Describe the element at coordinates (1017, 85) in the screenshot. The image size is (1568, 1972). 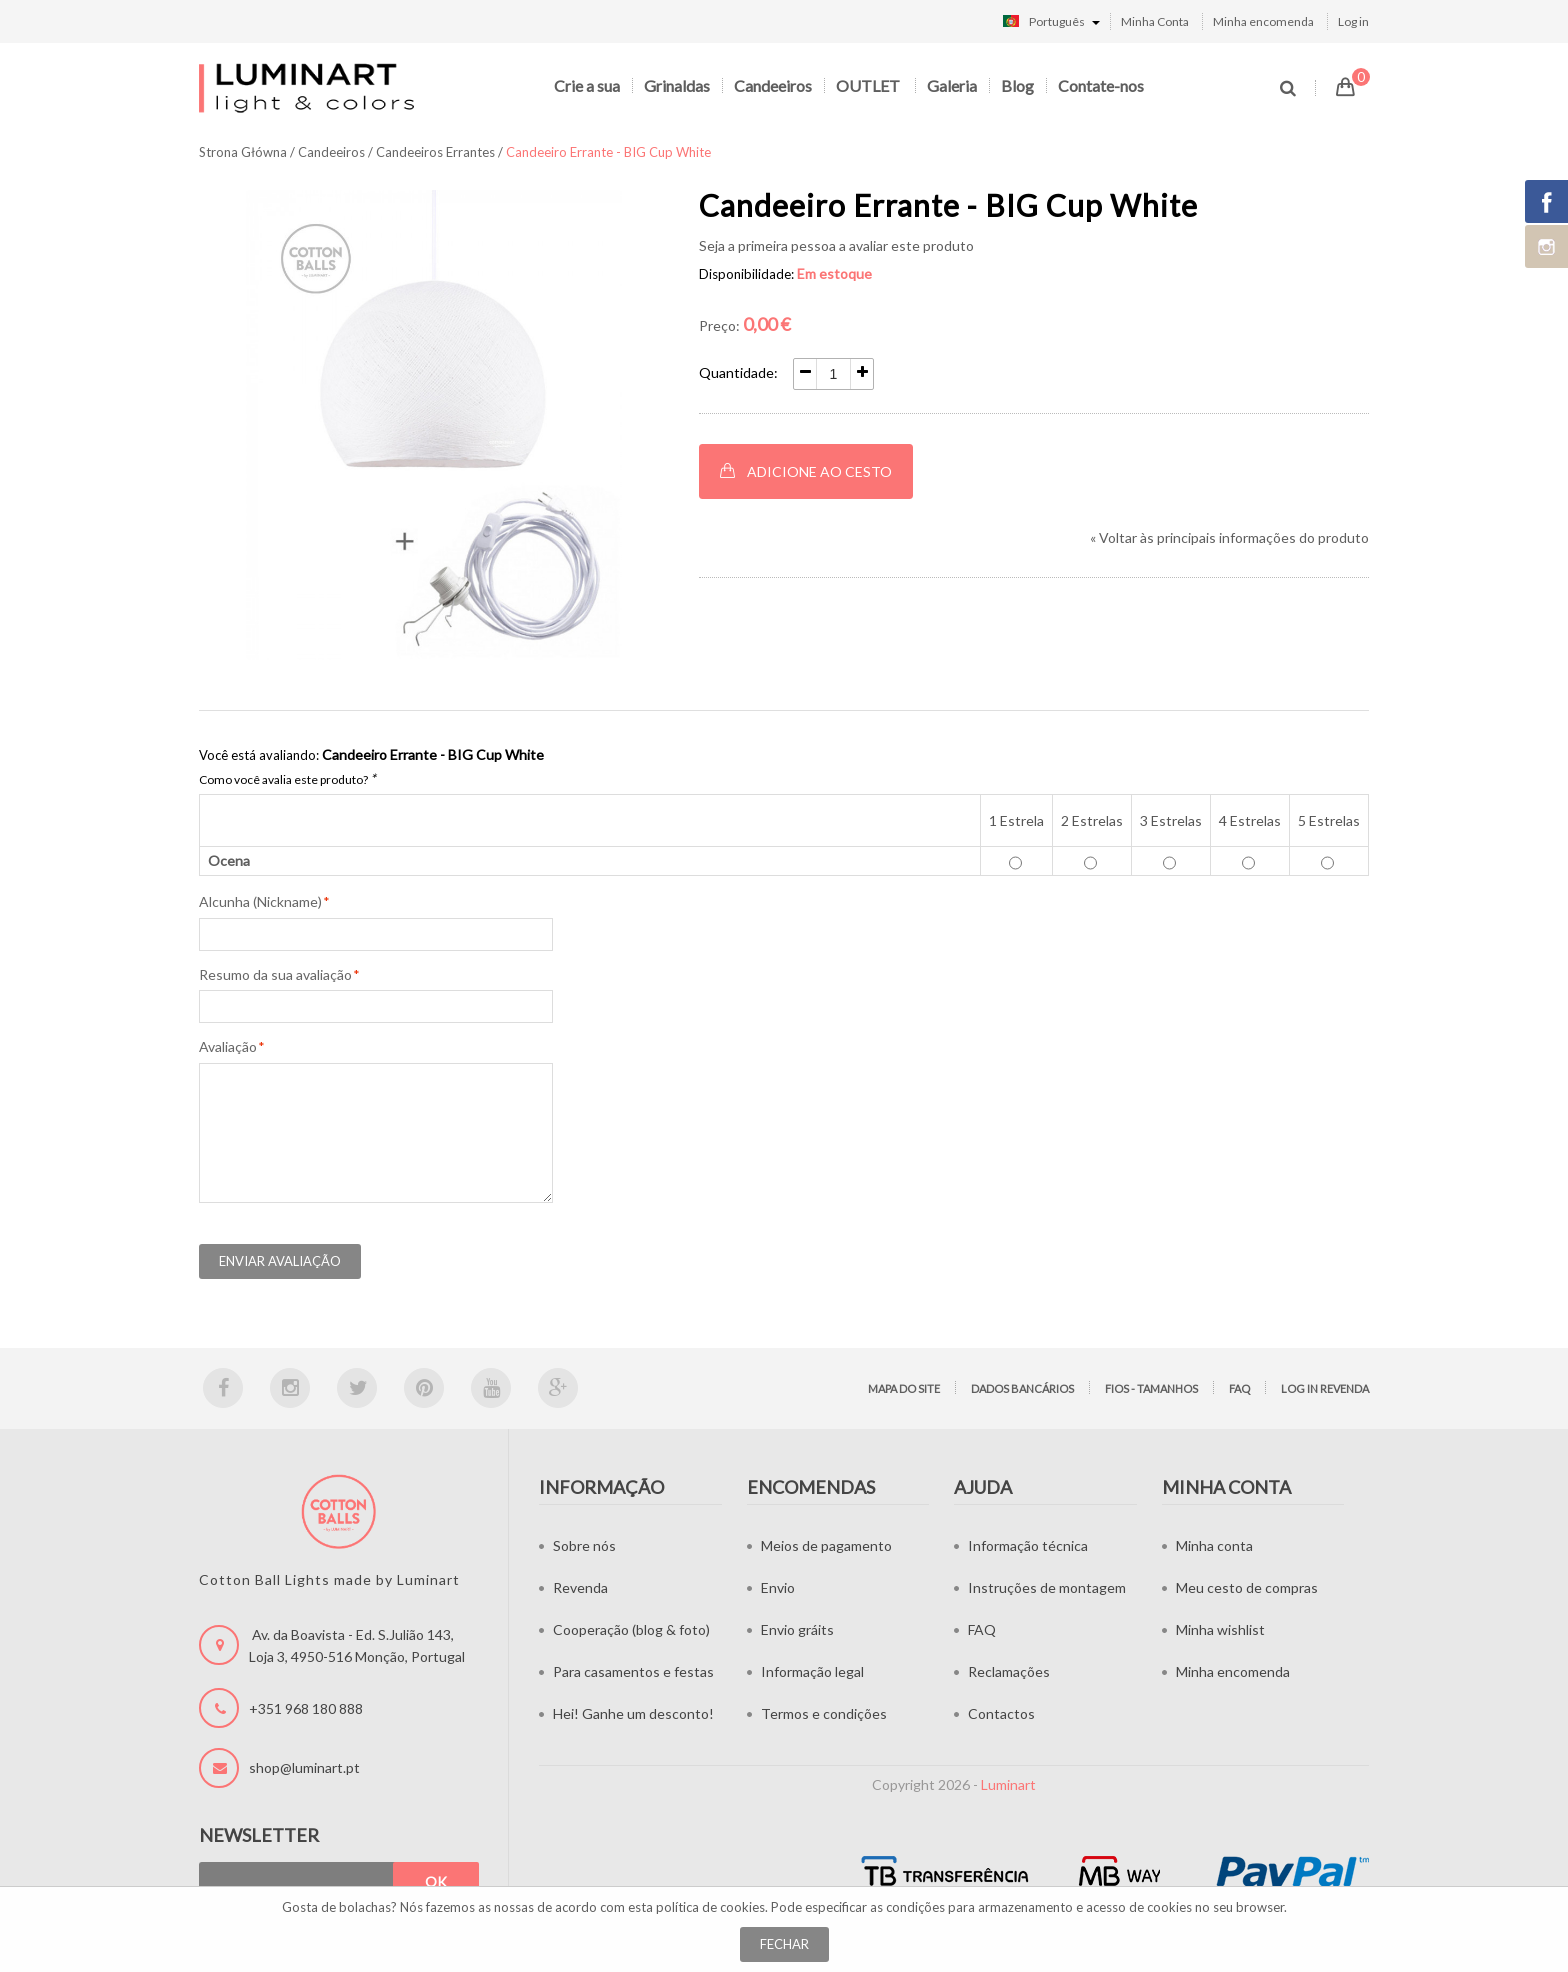
I see `Blog` at that location.